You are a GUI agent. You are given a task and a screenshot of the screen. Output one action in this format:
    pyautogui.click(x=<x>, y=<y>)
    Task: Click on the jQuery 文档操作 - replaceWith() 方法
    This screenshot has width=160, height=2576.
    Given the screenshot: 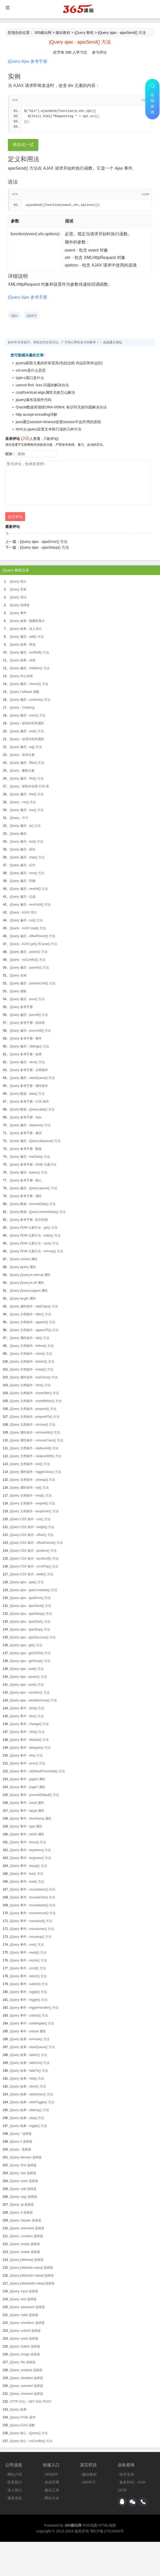 What is the action you would take?
    pyautogui.click(x=35, y=1456)
    